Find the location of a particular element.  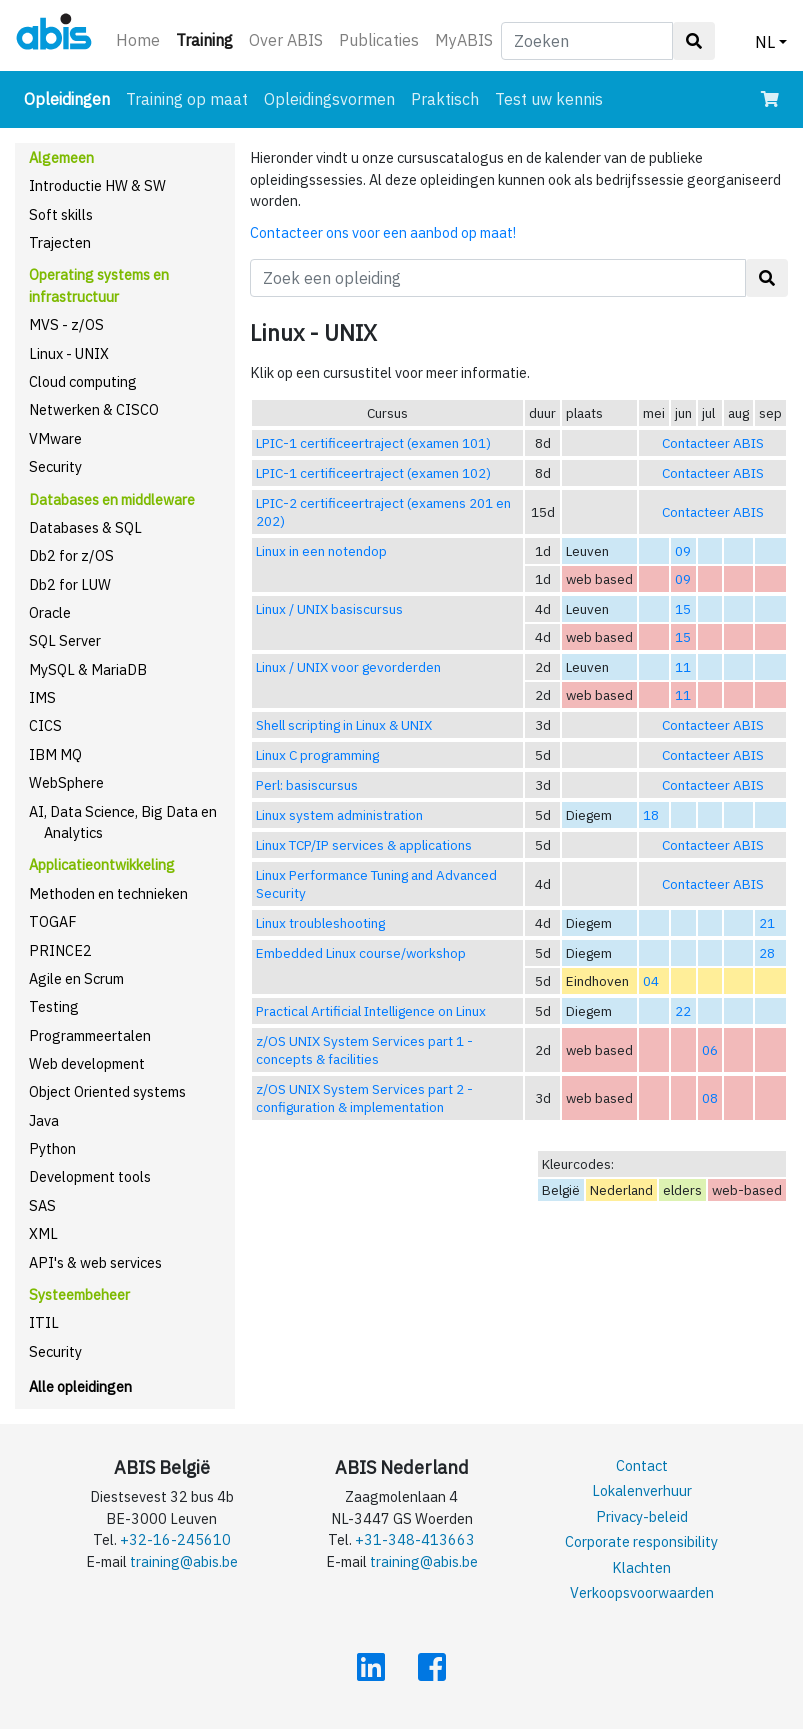

MyABIS is located at coordinates (464, 40).